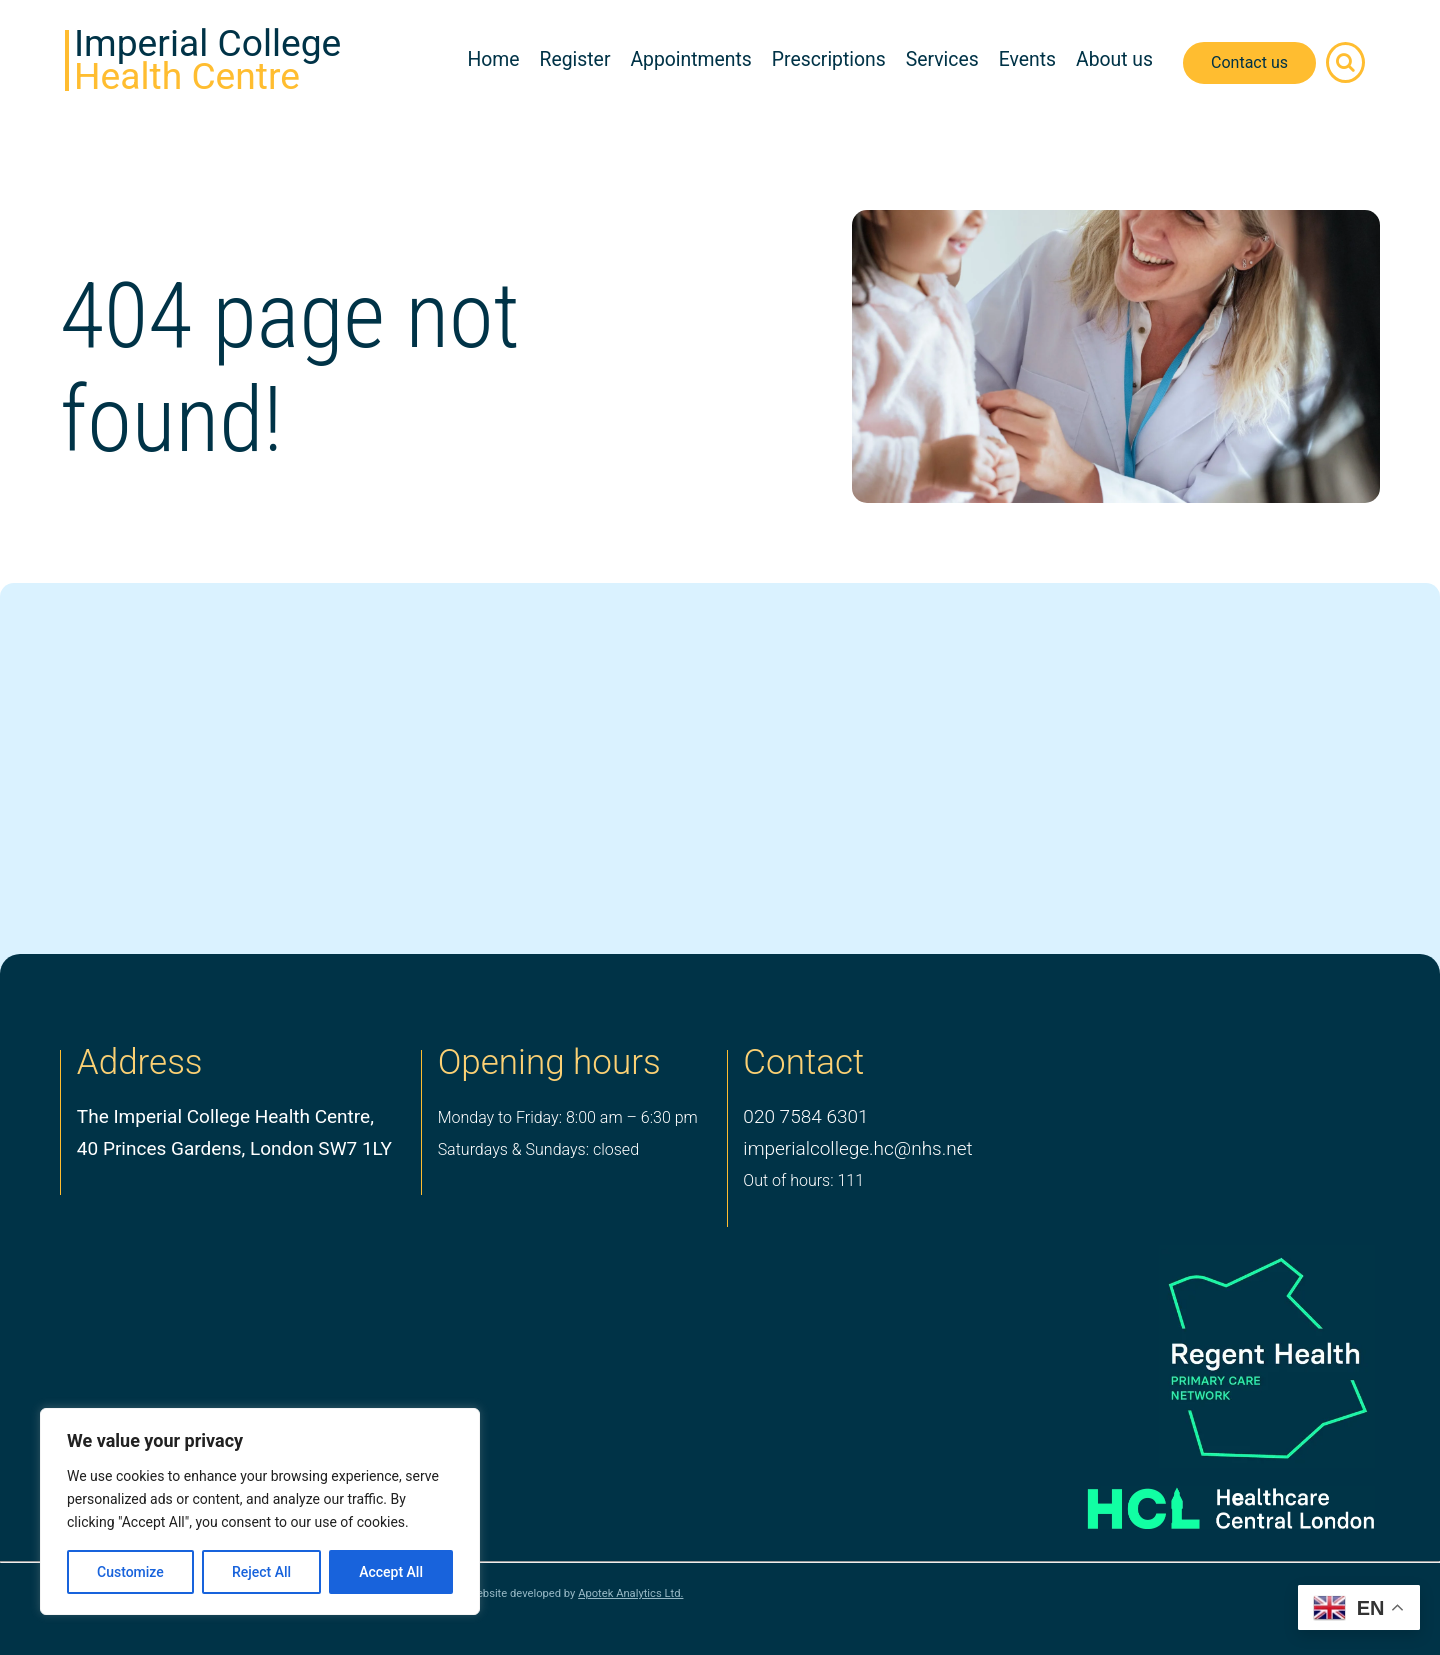 The image size is (1440, 1655). Describe the element at coordinates (690, 59) in the screenshot. I see `Appointments` at that location.